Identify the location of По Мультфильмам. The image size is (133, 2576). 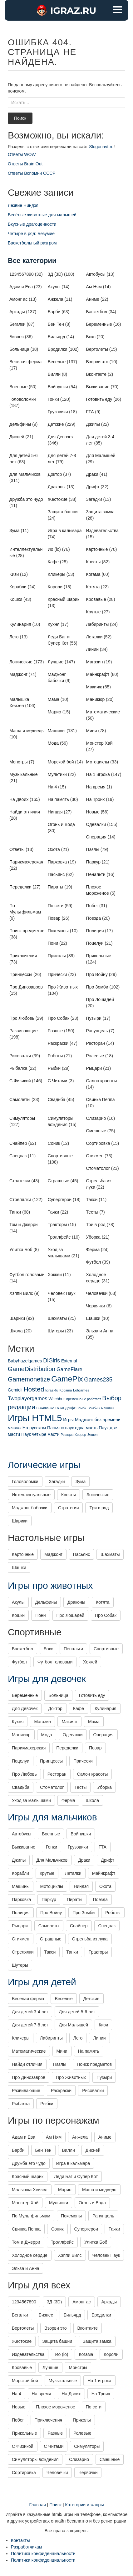
(31, 2215).